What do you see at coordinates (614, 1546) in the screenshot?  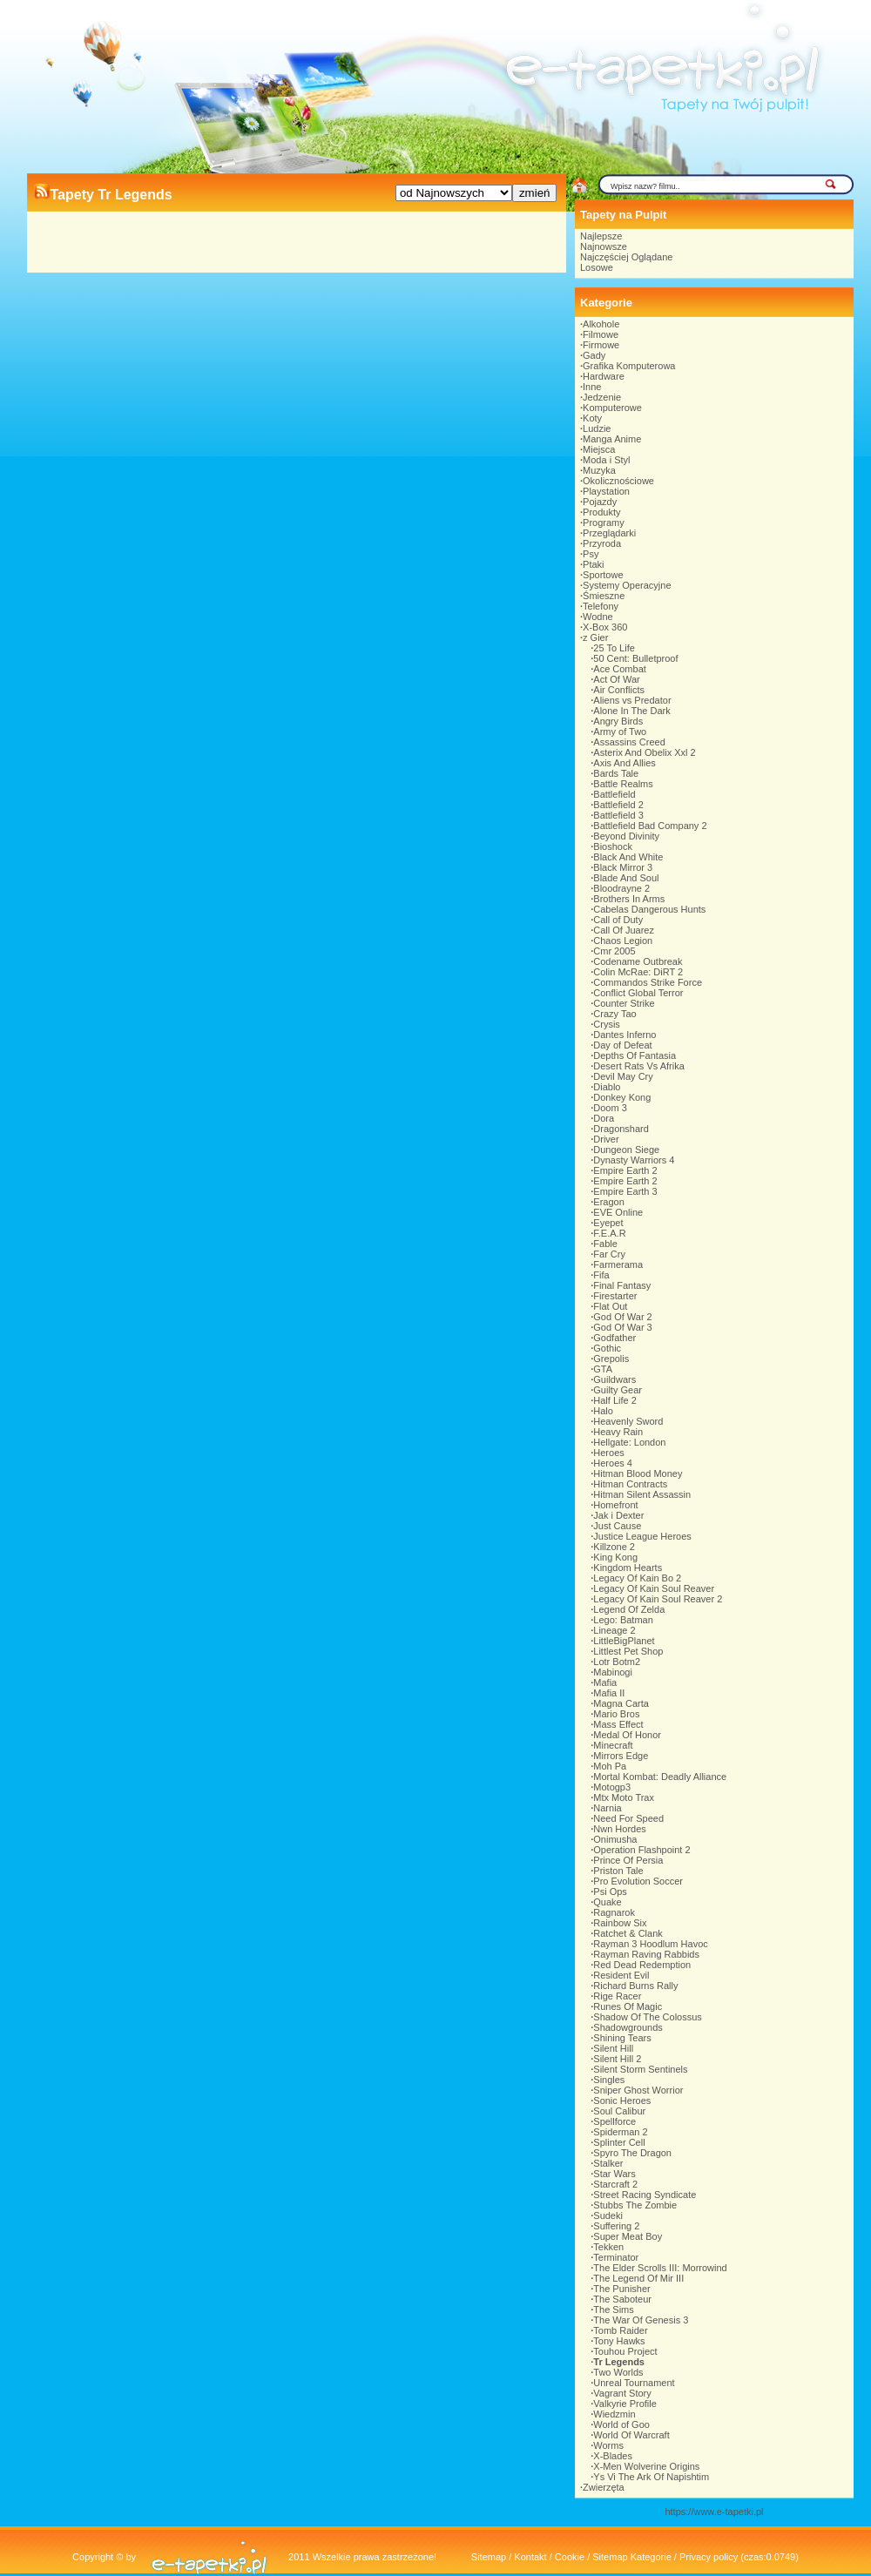 I see `Killzone 2` at bounding box center [614, 1546].